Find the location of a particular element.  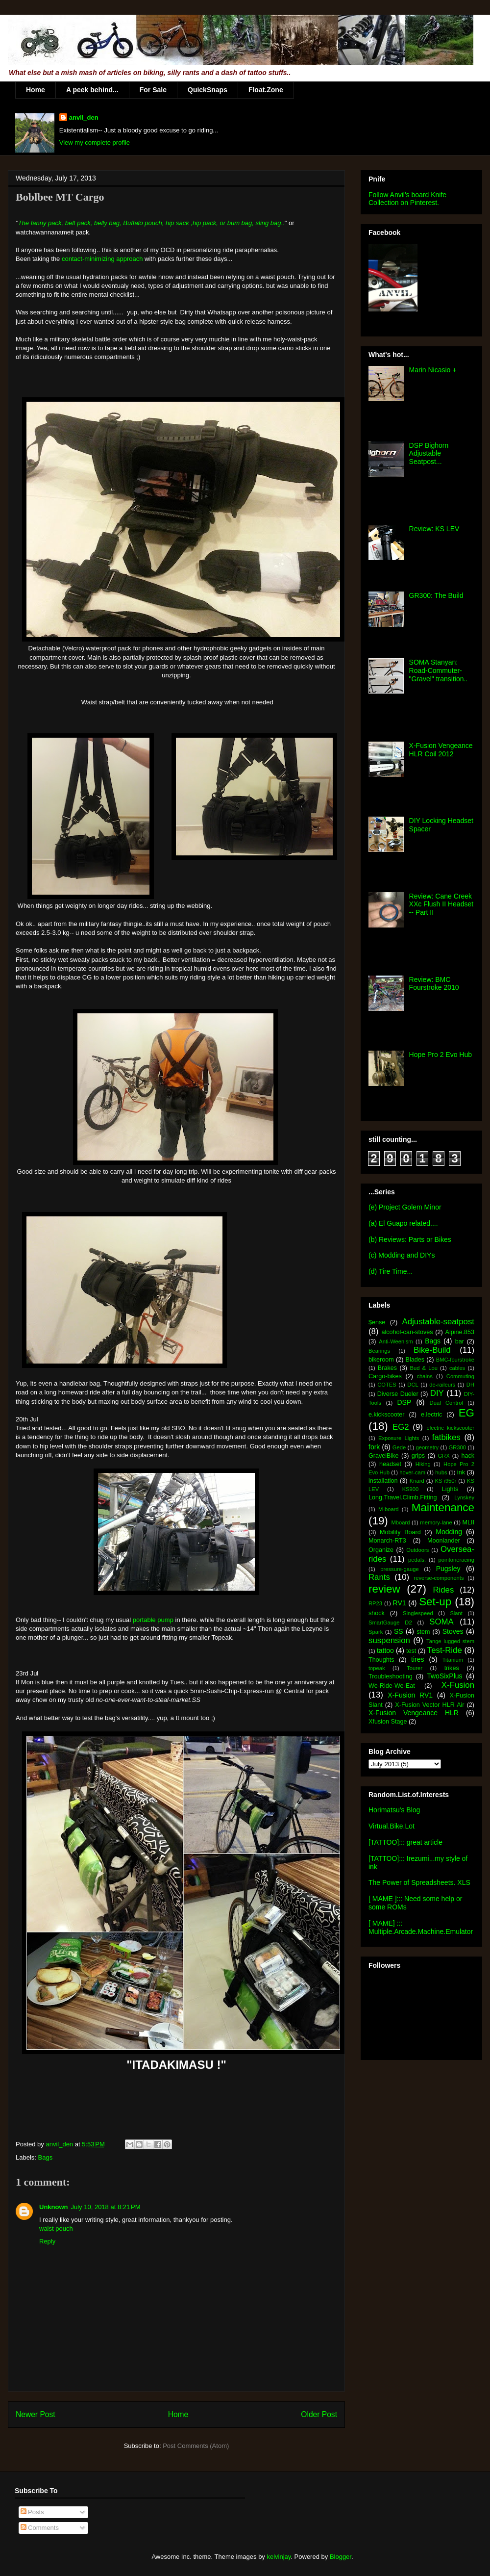

fatbikes is located at coordinates (446, 1437).